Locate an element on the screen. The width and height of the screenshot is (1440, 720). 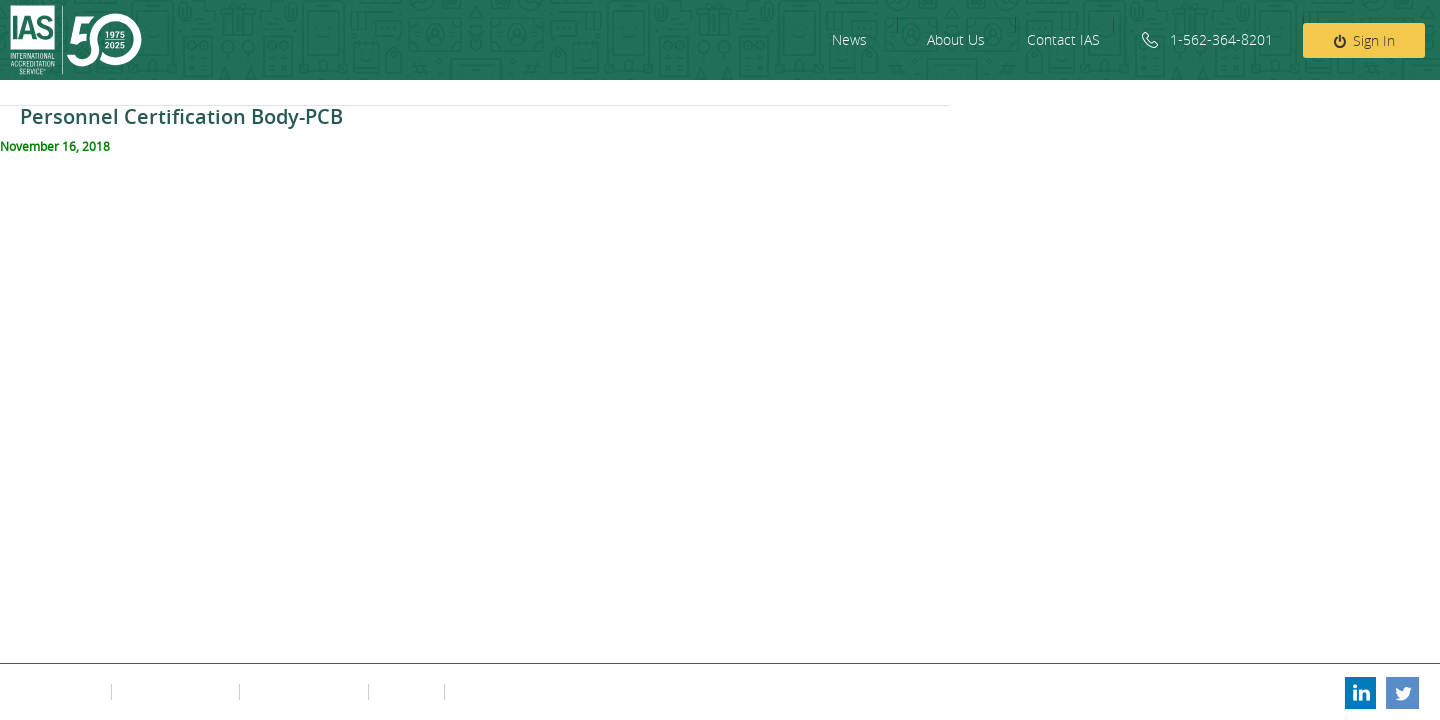
Personnel Certification Body-PCB is located at coordinates (181, 116).